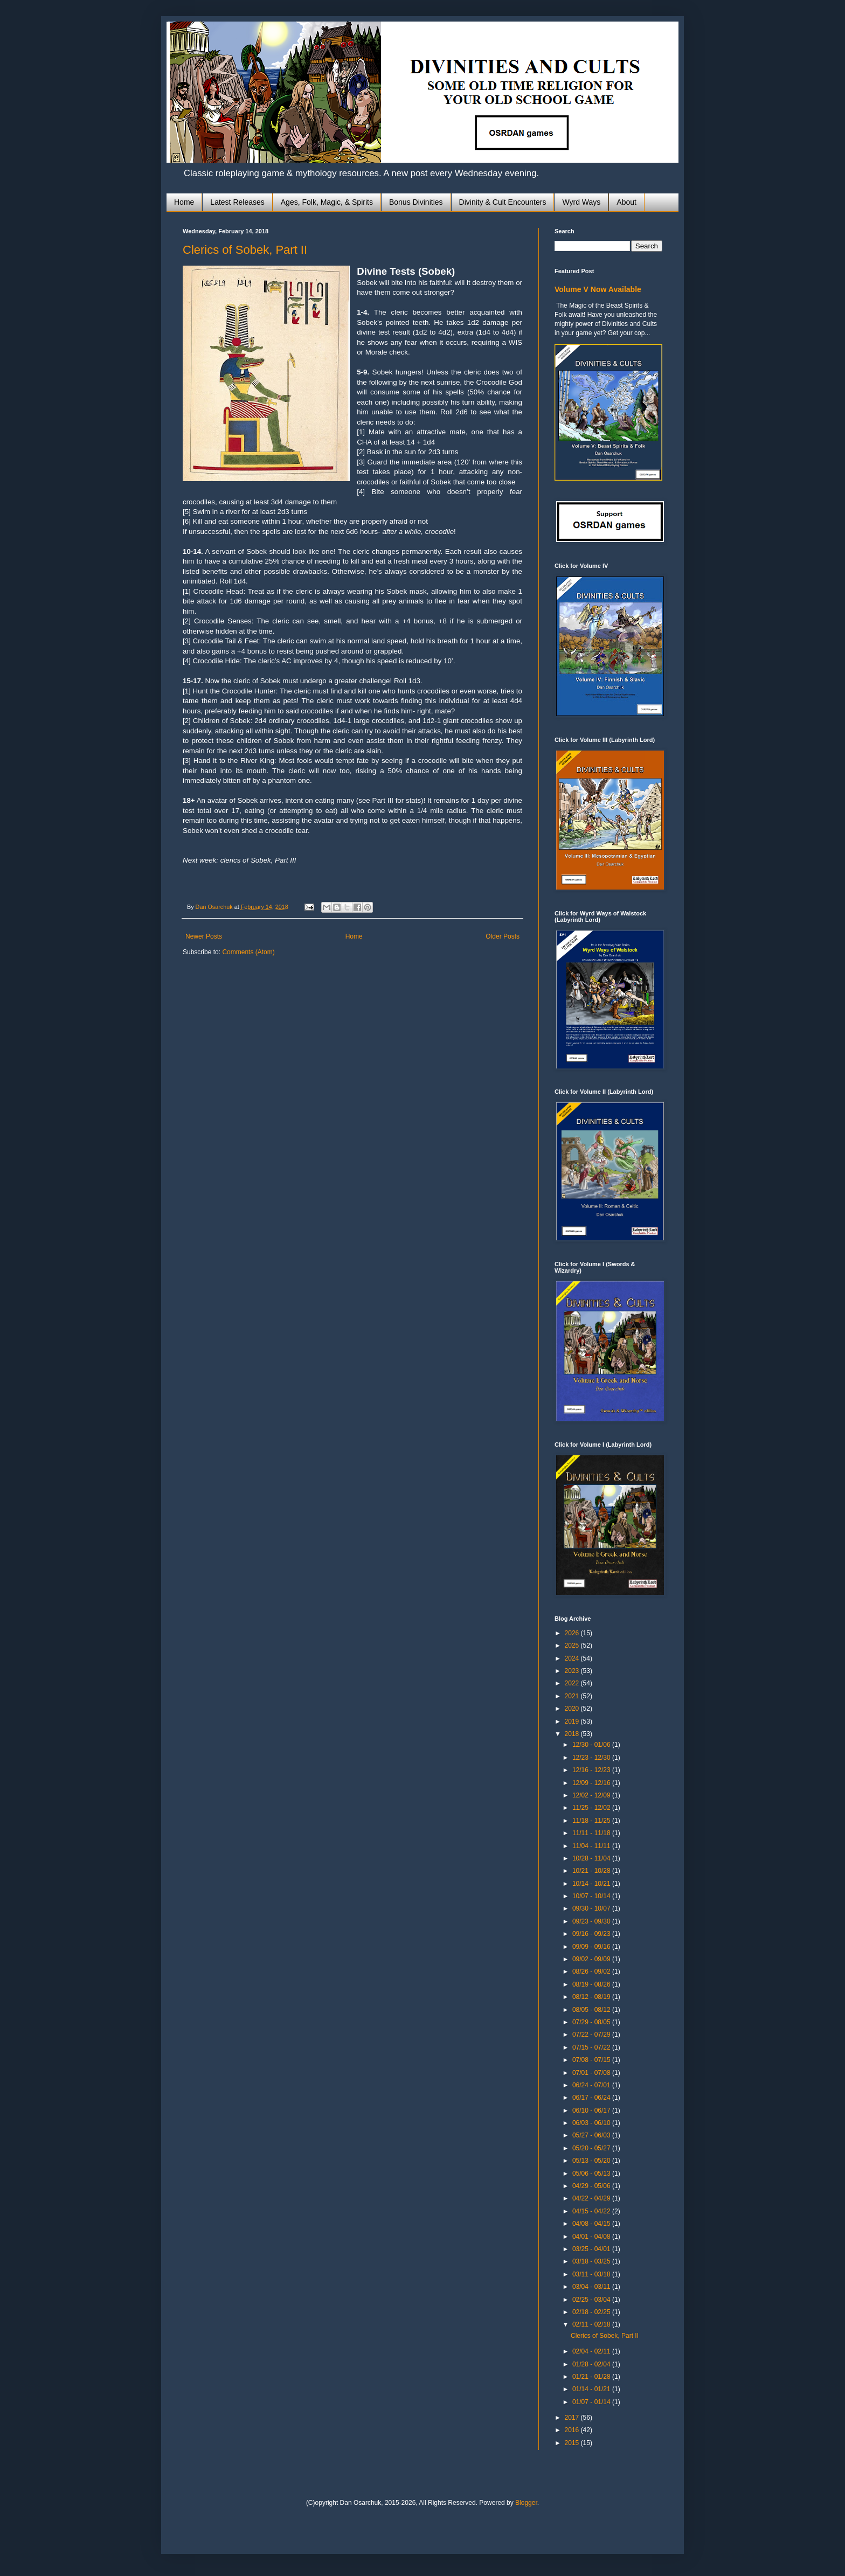 This screenshot has width=845, height=2576. What do you see at coordinates (592, 1997) in the screenshot?
I see `08/12 - 08/19` at bounding box center [592, 1997].